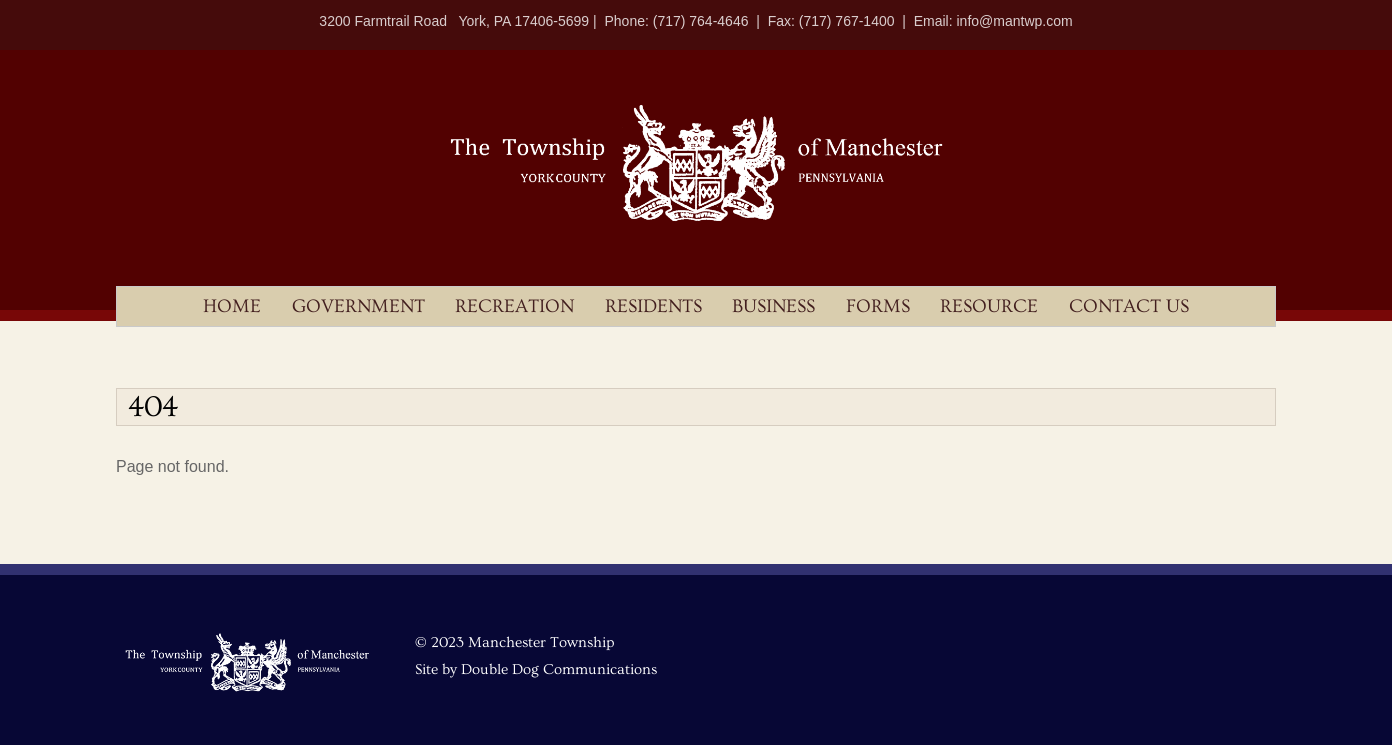 This screenshot has height=745, width=1392. What do you see at coordinates (514, 306) in the screenshot?
I see `Recreation` at bounding box center [514, 306].